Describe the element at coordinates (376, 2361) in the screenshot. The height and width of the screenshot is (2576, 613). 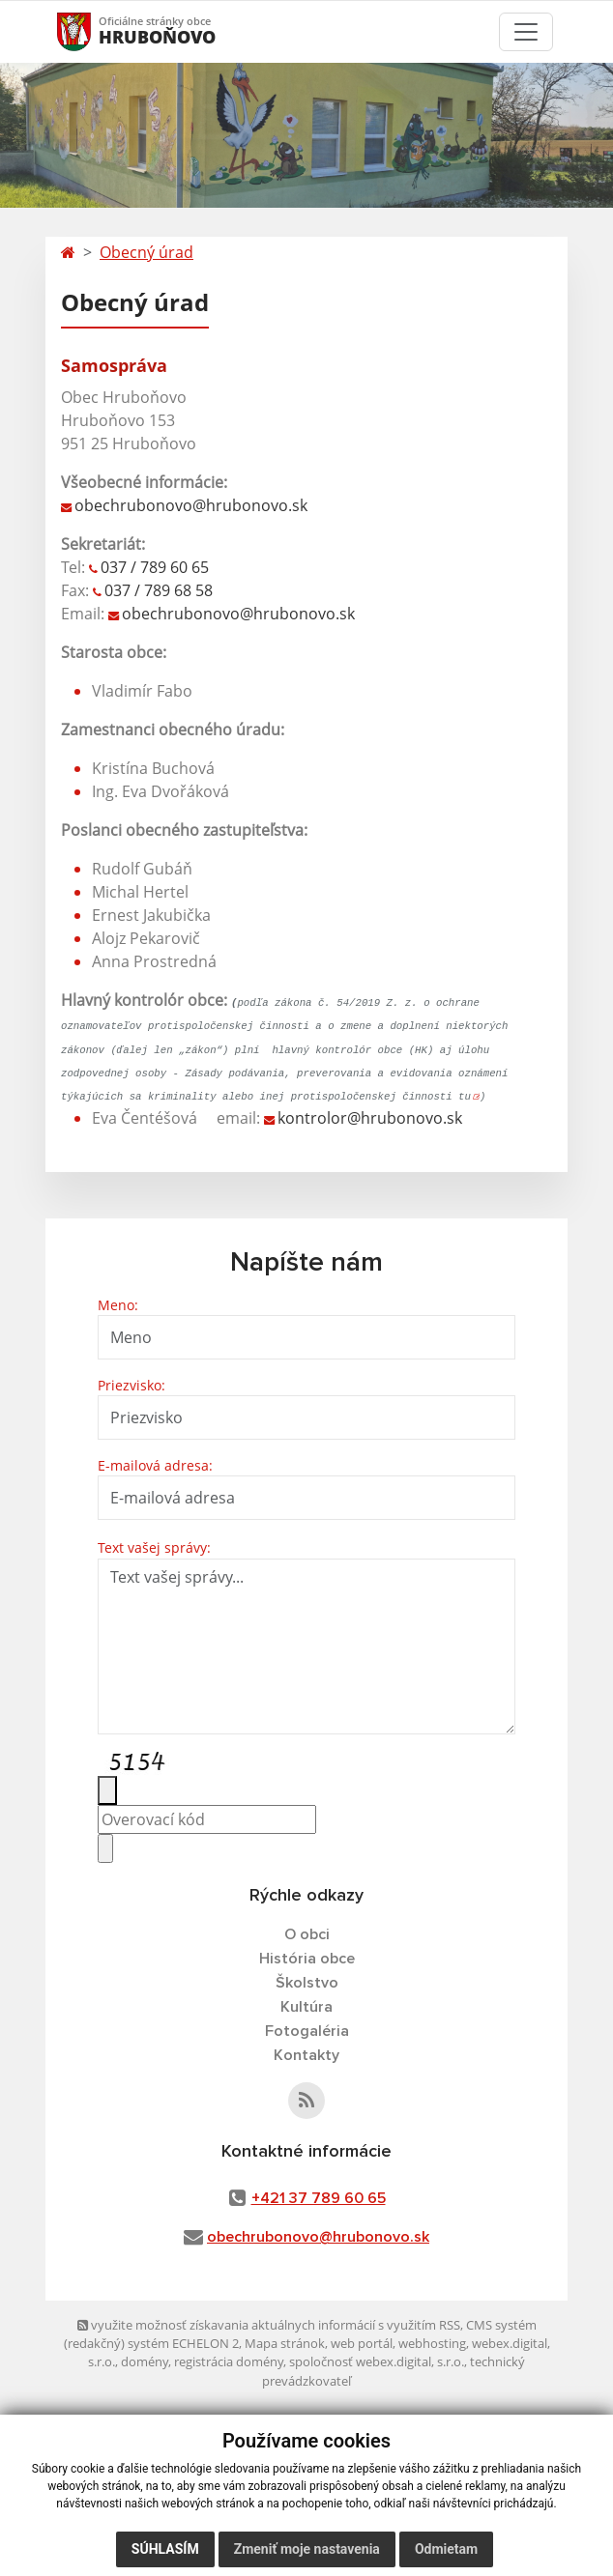
I see `spoločnosť webex.digital, s.r.o.` at that location.